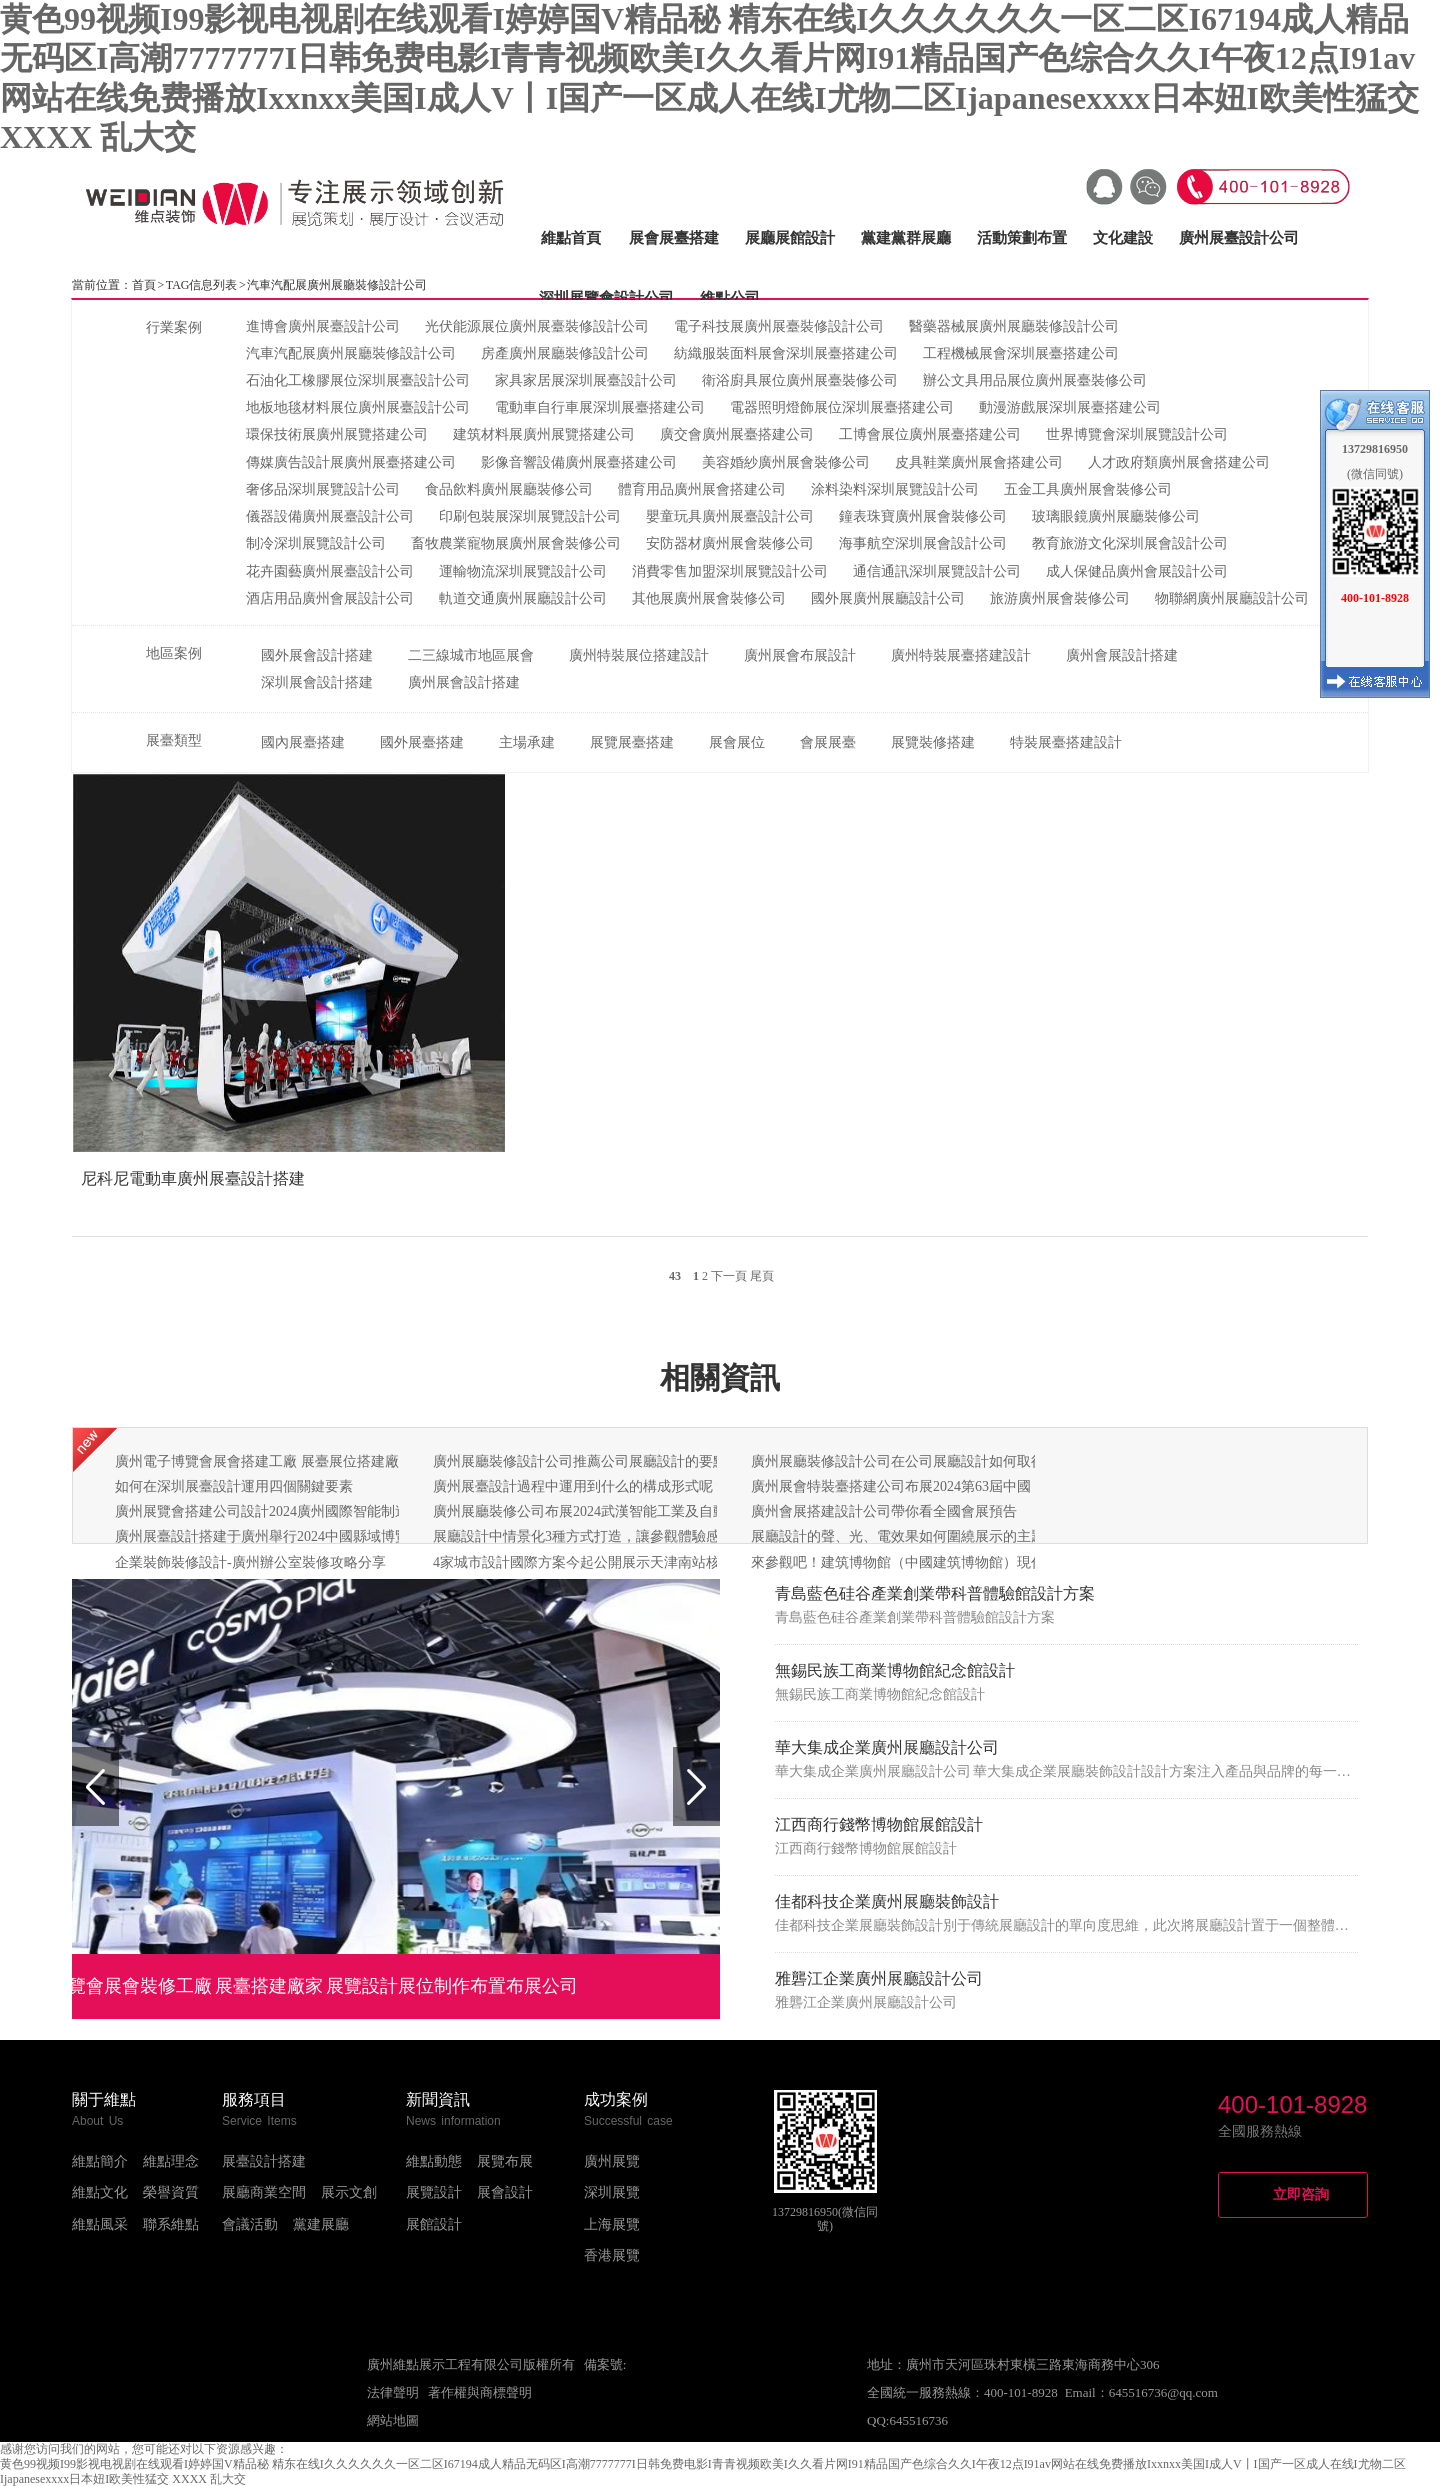  What do you see at coordinates (1060, 598) in the screenshot?
I see `旅游廣州展會裝修公司` at bounding box center [1060, 598].